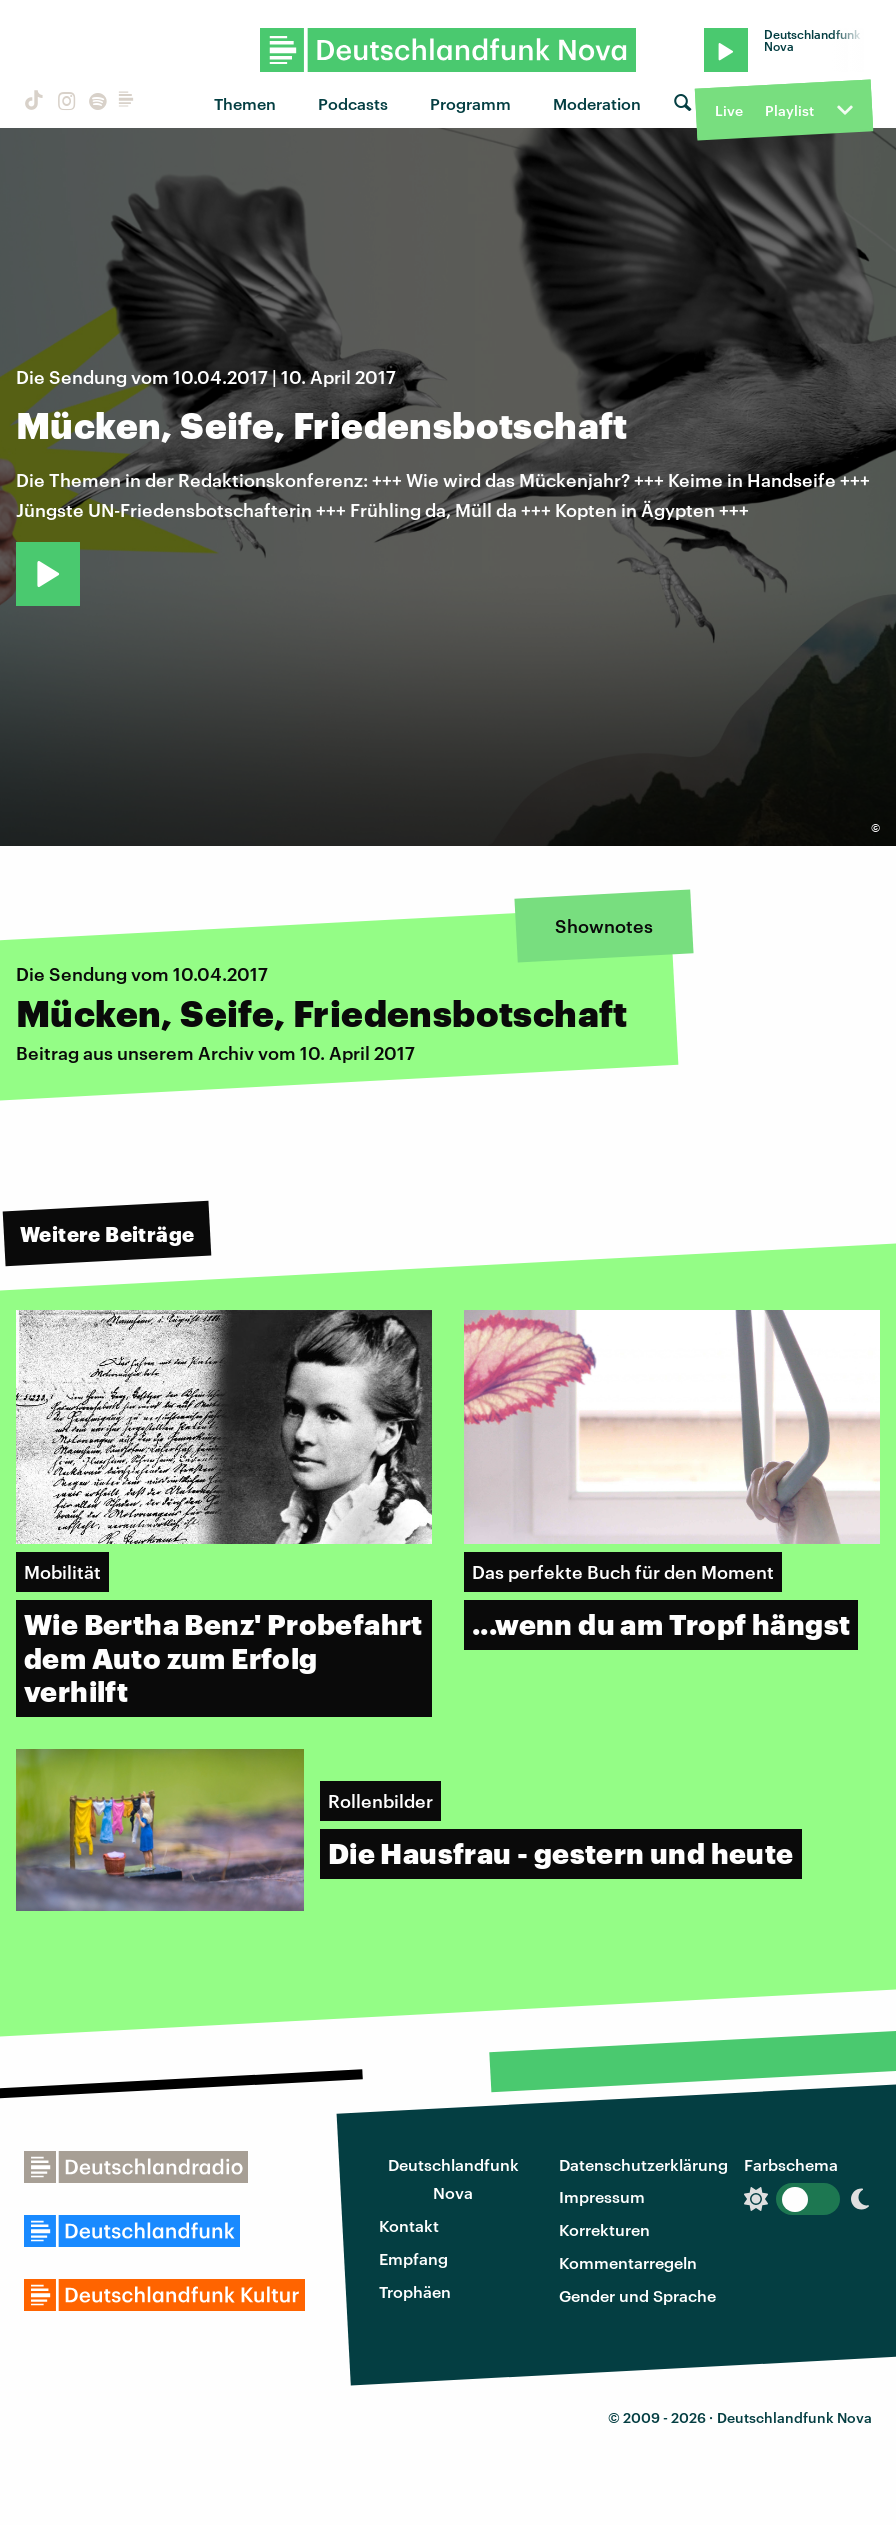 The width and height of the screenshot is (896, 2525). I want to click on Korrekturen, so click(604, 2229).